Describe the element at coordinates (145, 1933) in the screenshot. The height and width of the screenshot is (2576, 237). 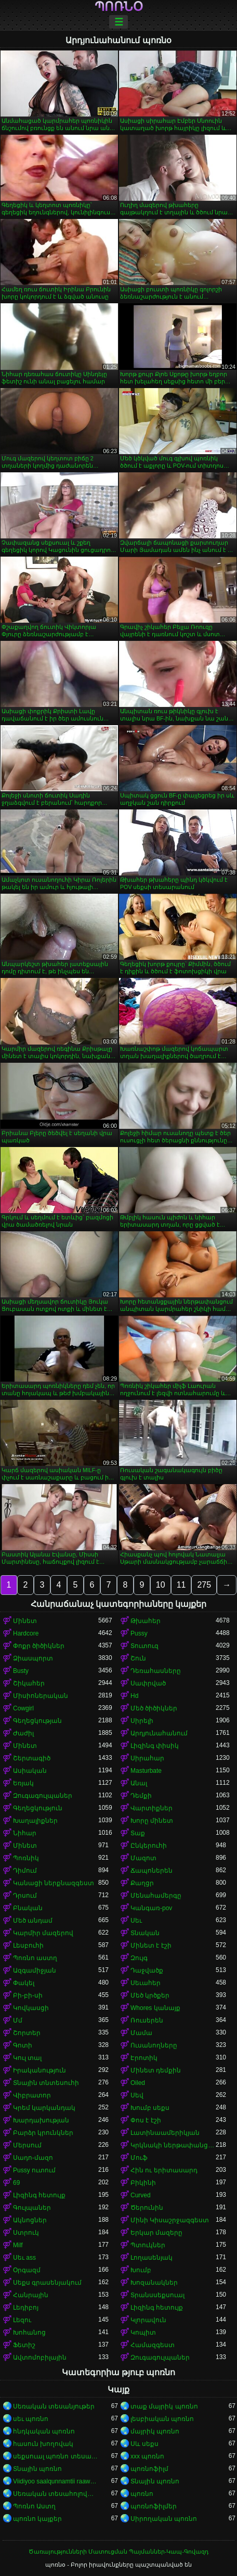
I see `Տնական` at that location.